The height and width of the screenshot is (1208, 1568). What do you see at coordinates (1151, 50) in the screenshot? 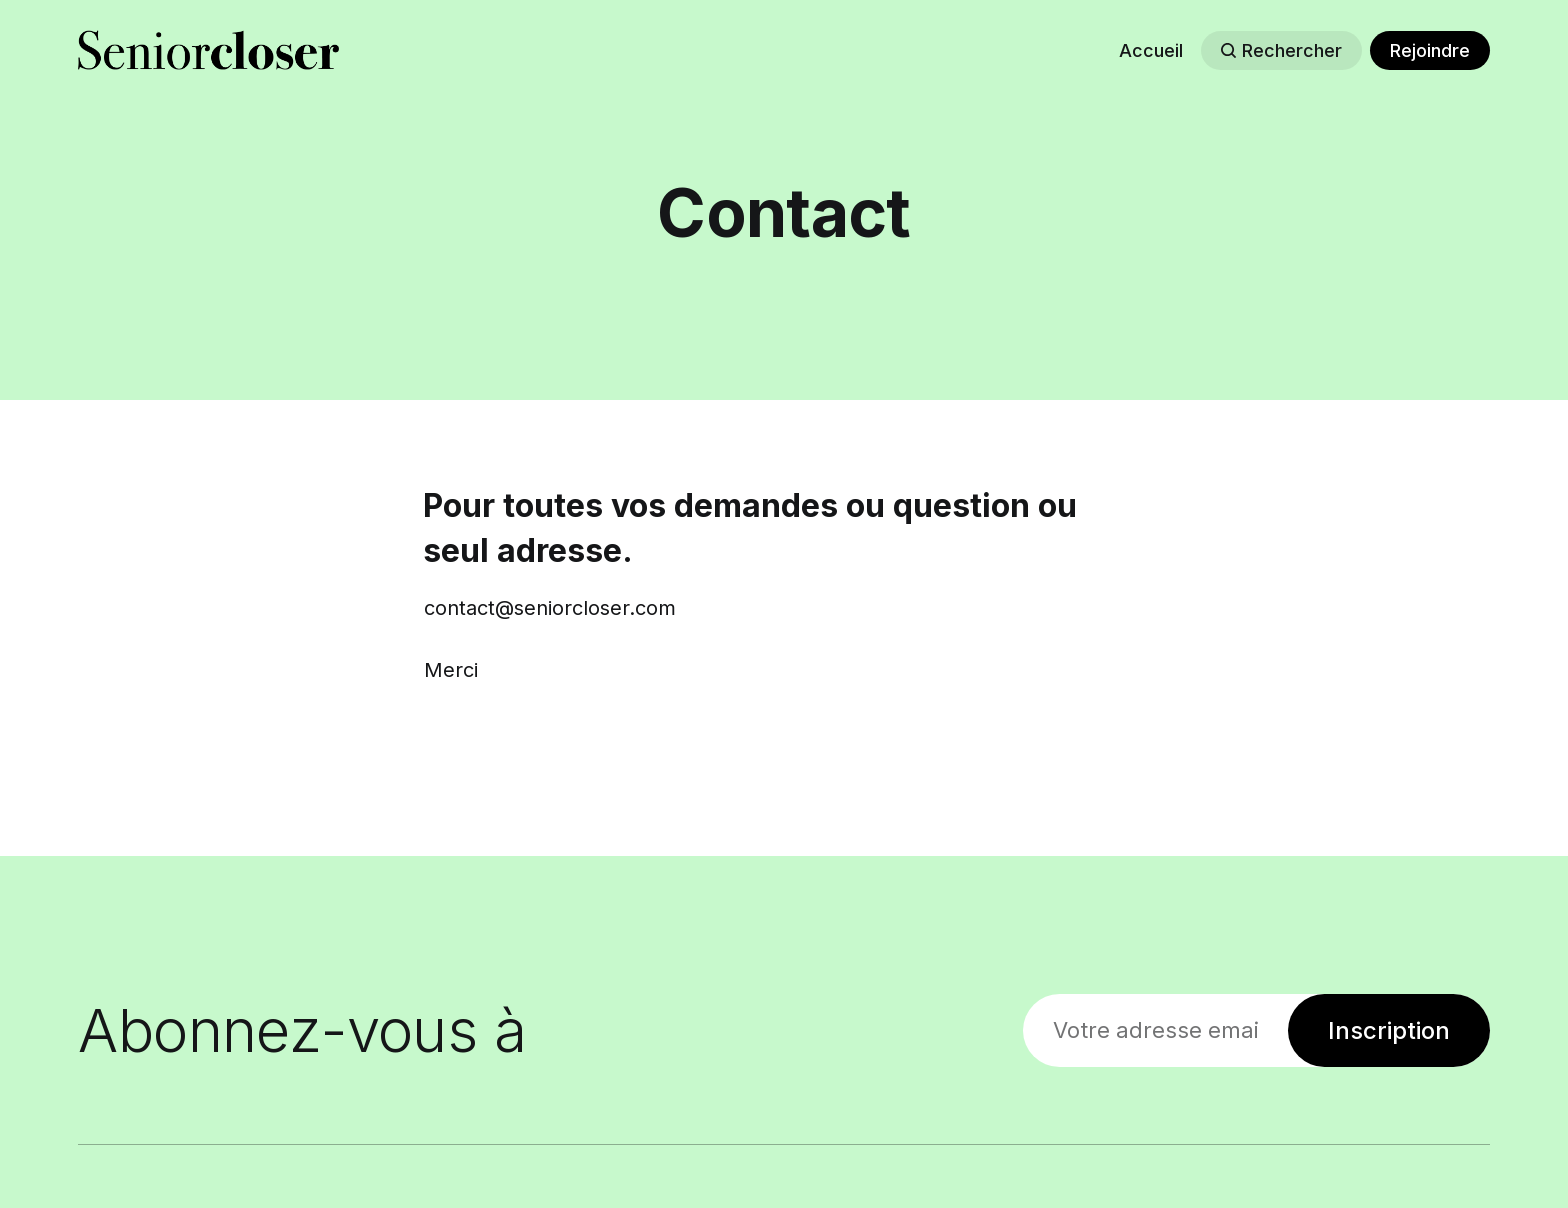
I see `Accueil` at bounding box center [1151, 50].